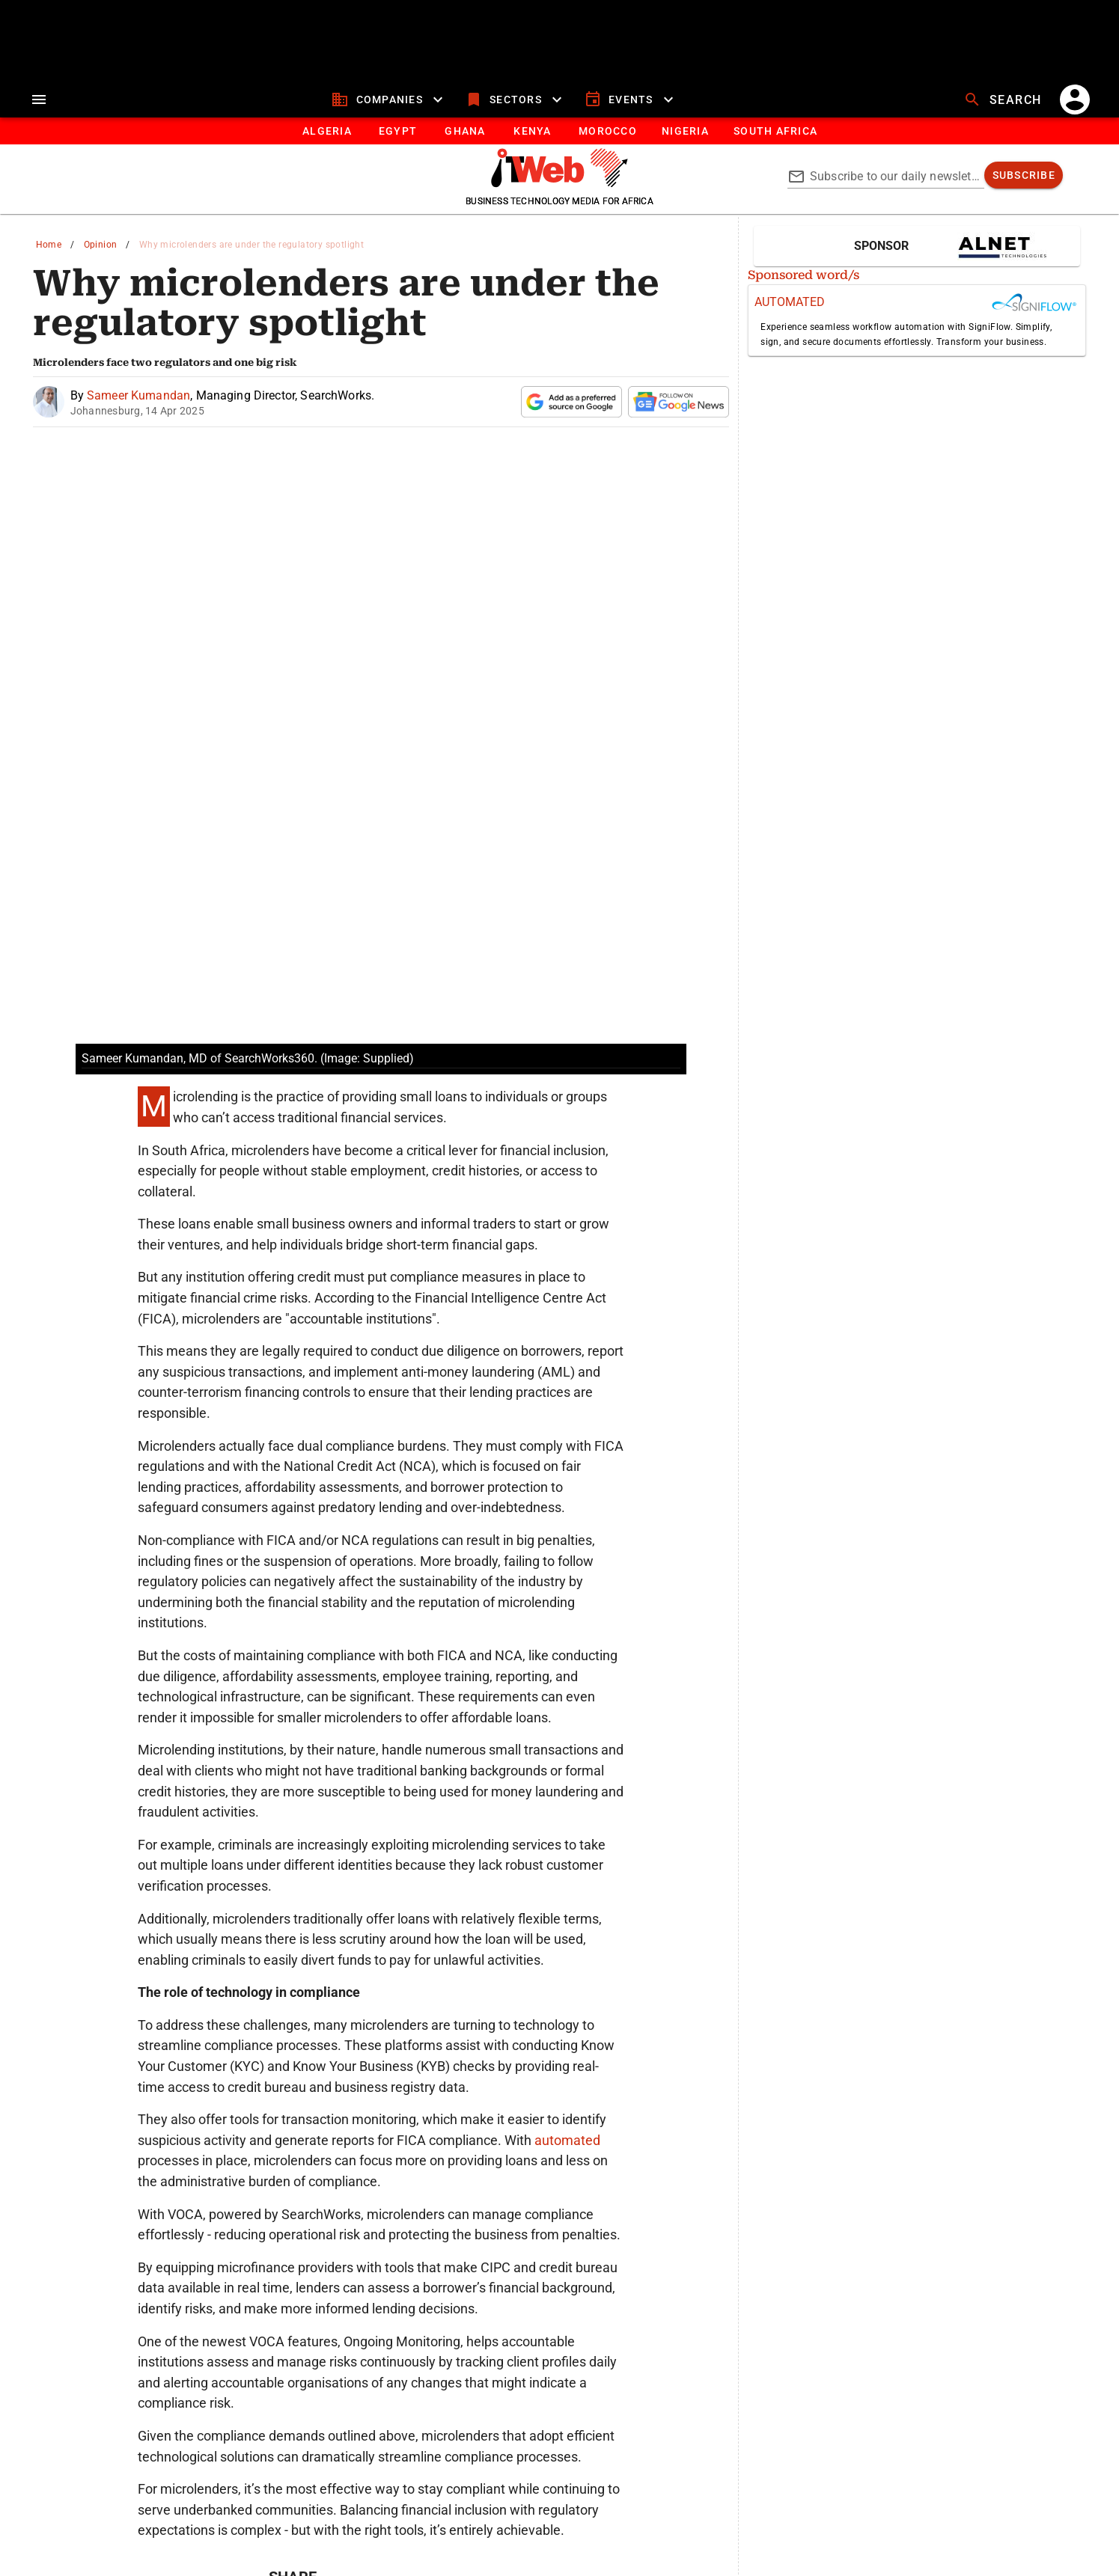  I want to click on [facebook], so click(421, 2343).